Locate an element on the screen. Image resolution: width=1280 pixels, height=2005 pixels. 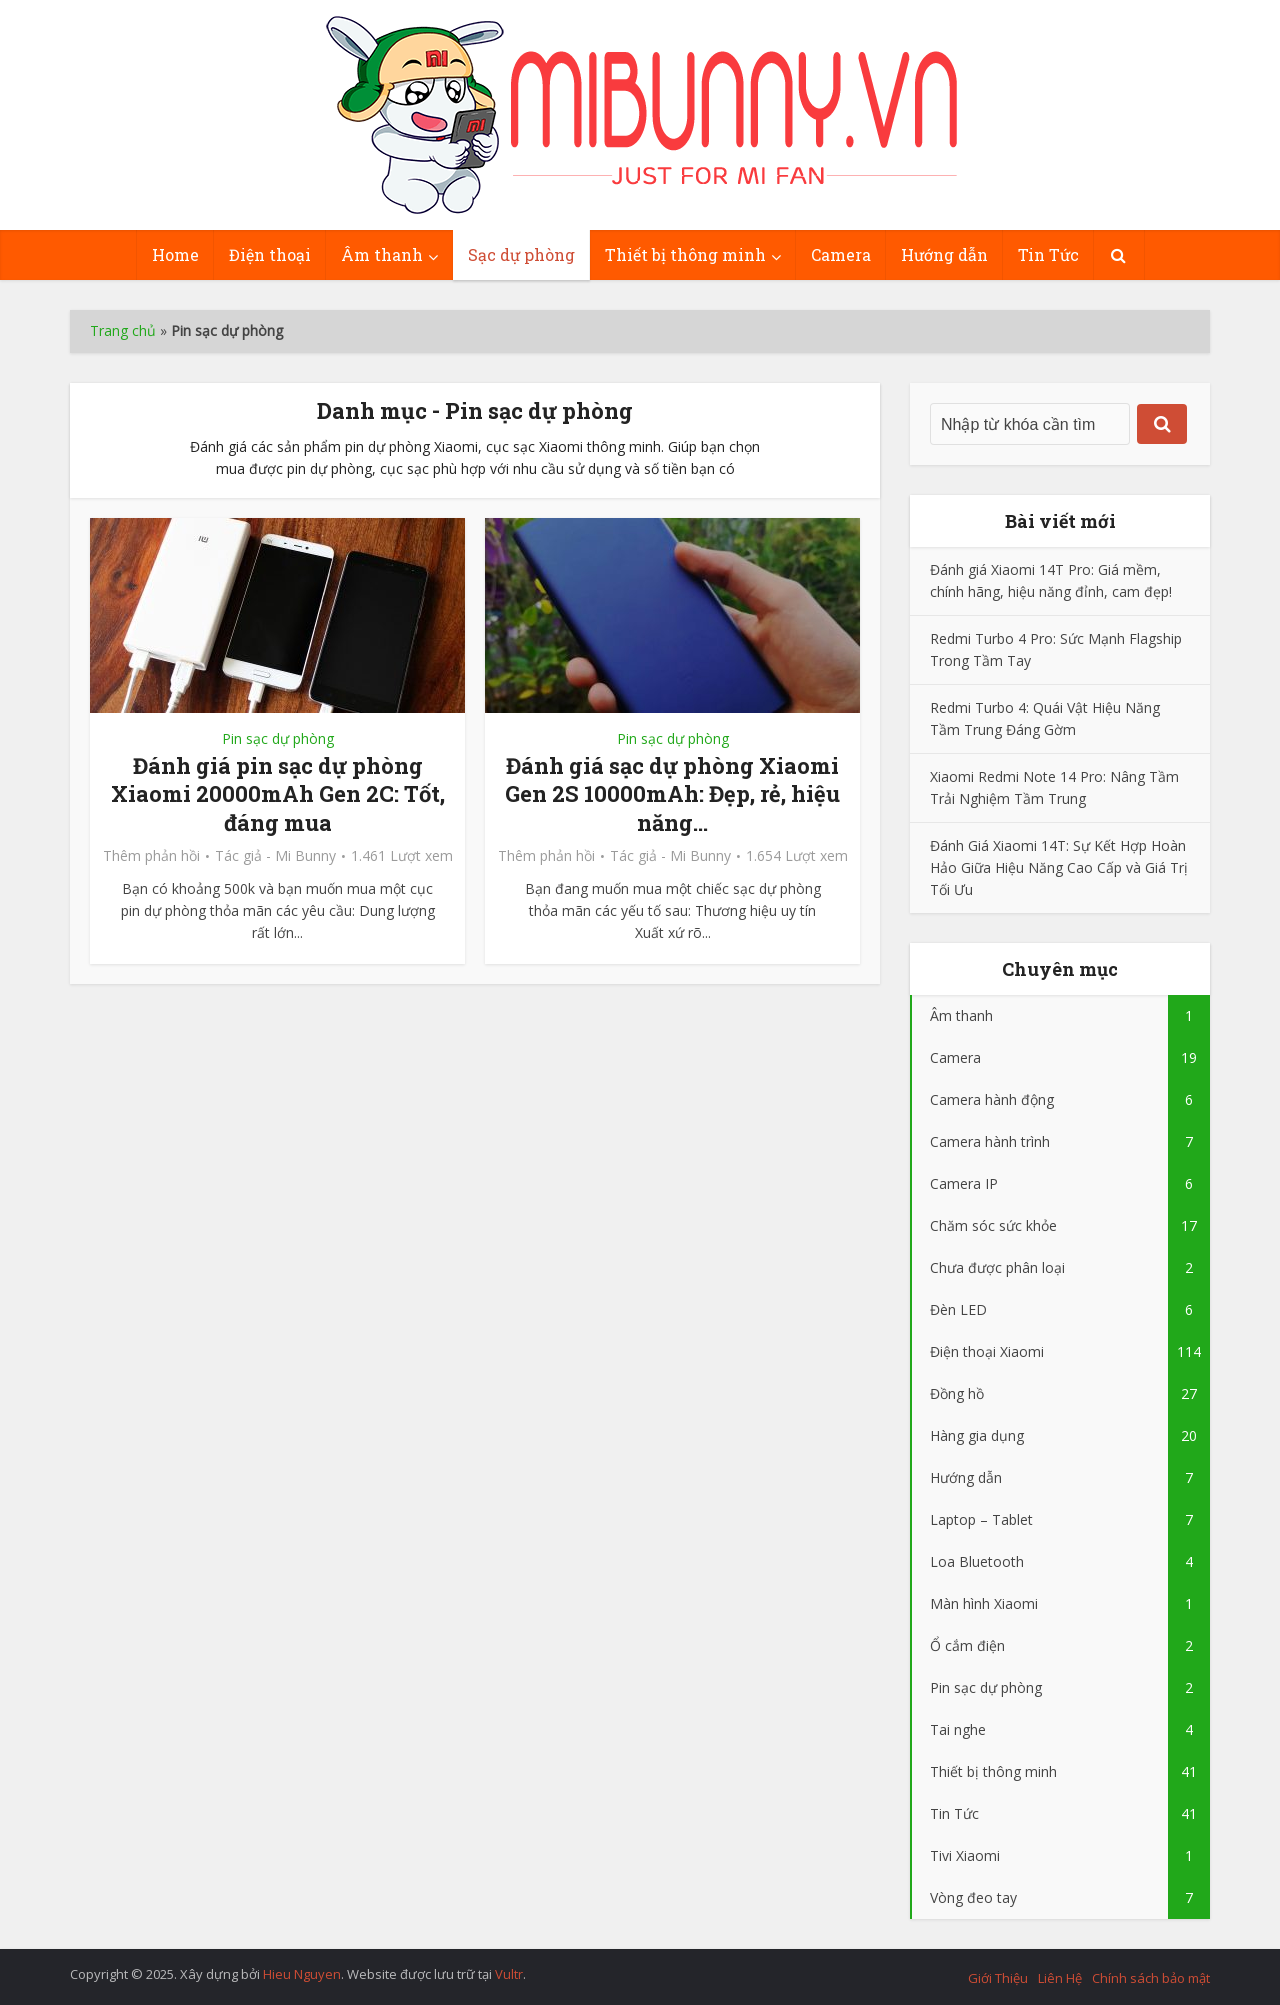
Chính sách bảo mật is located at coordinates (1151, 1978).